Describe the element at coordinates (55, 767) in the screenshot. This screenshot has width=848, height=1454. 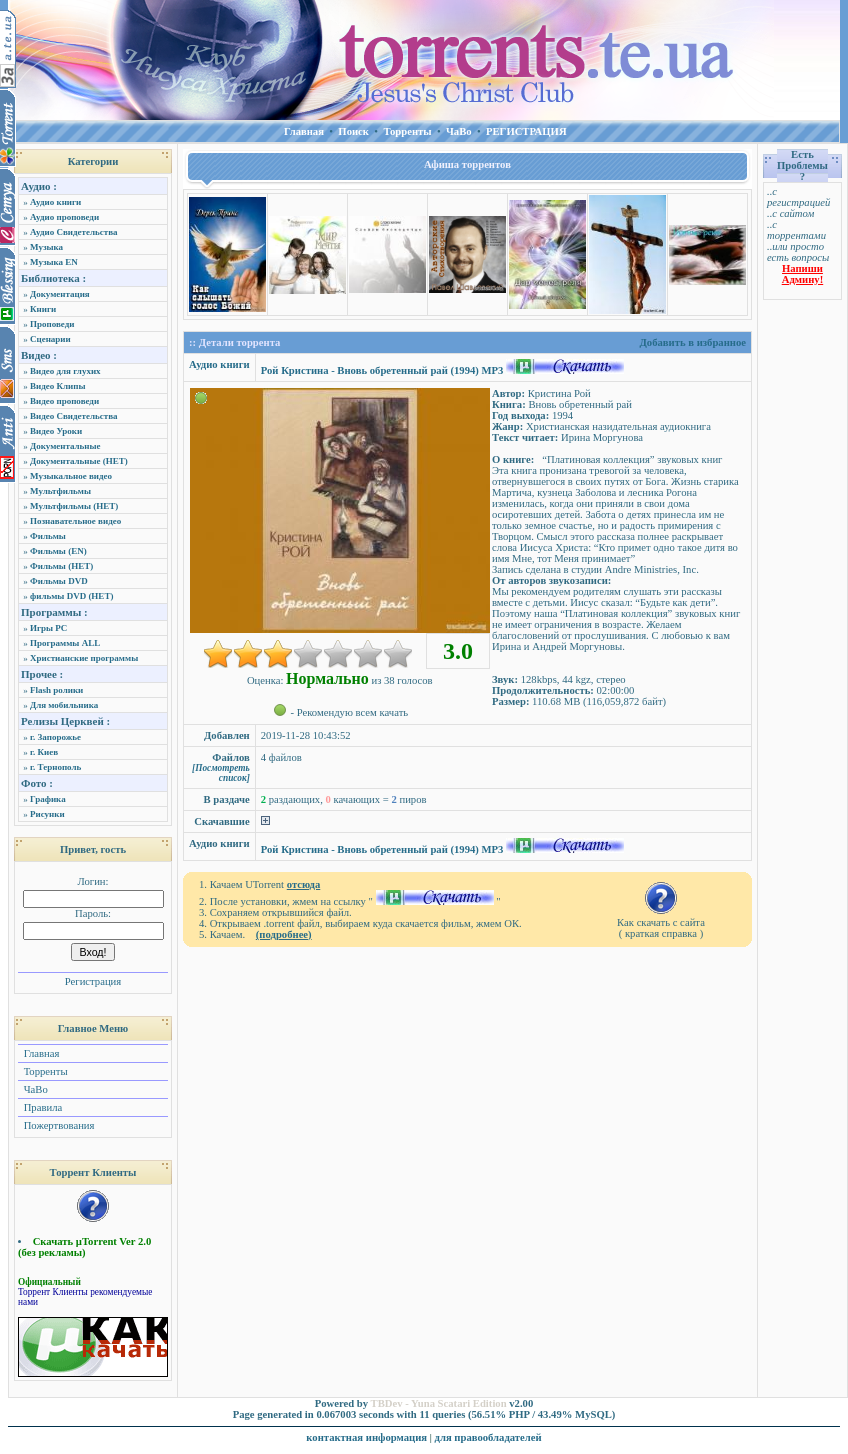
I see `г. Тернополь` at that location.